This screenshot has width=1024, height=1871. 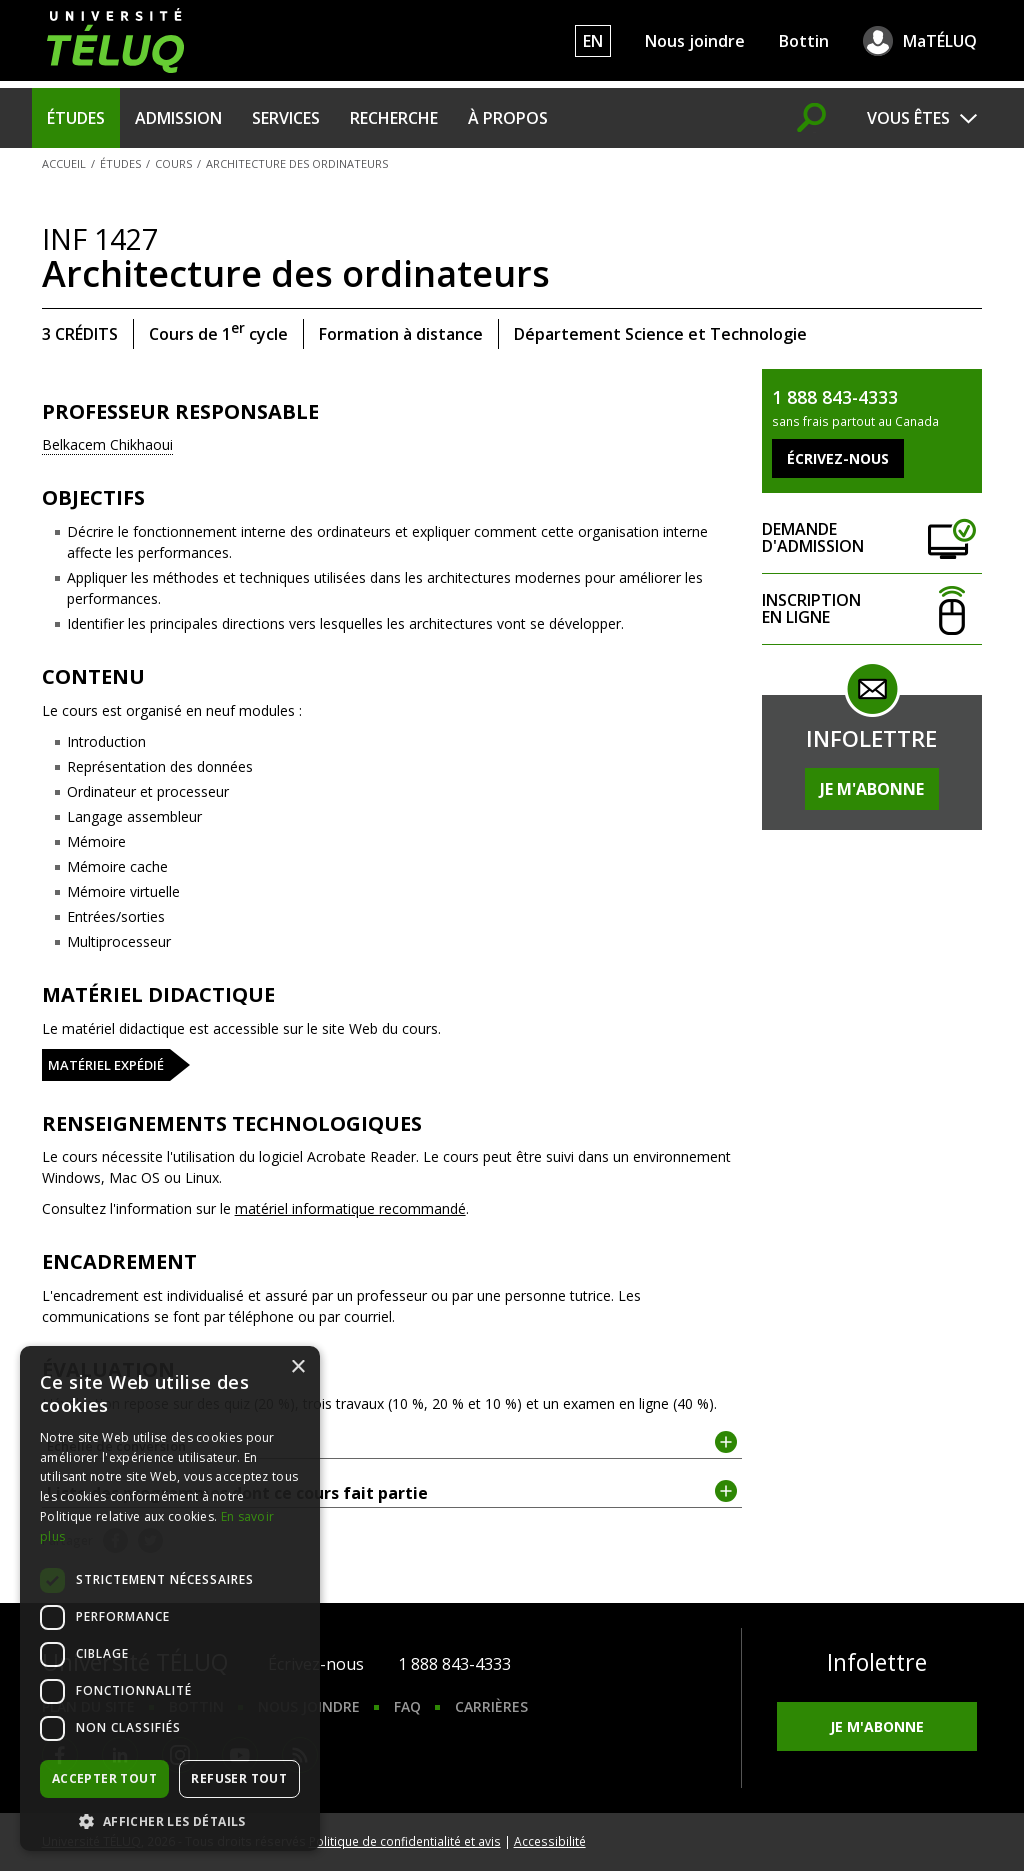 What do you see at coordinates (297, 1367) in the screenshot?
I see `× [button]` at bounding box center [297, 1367].